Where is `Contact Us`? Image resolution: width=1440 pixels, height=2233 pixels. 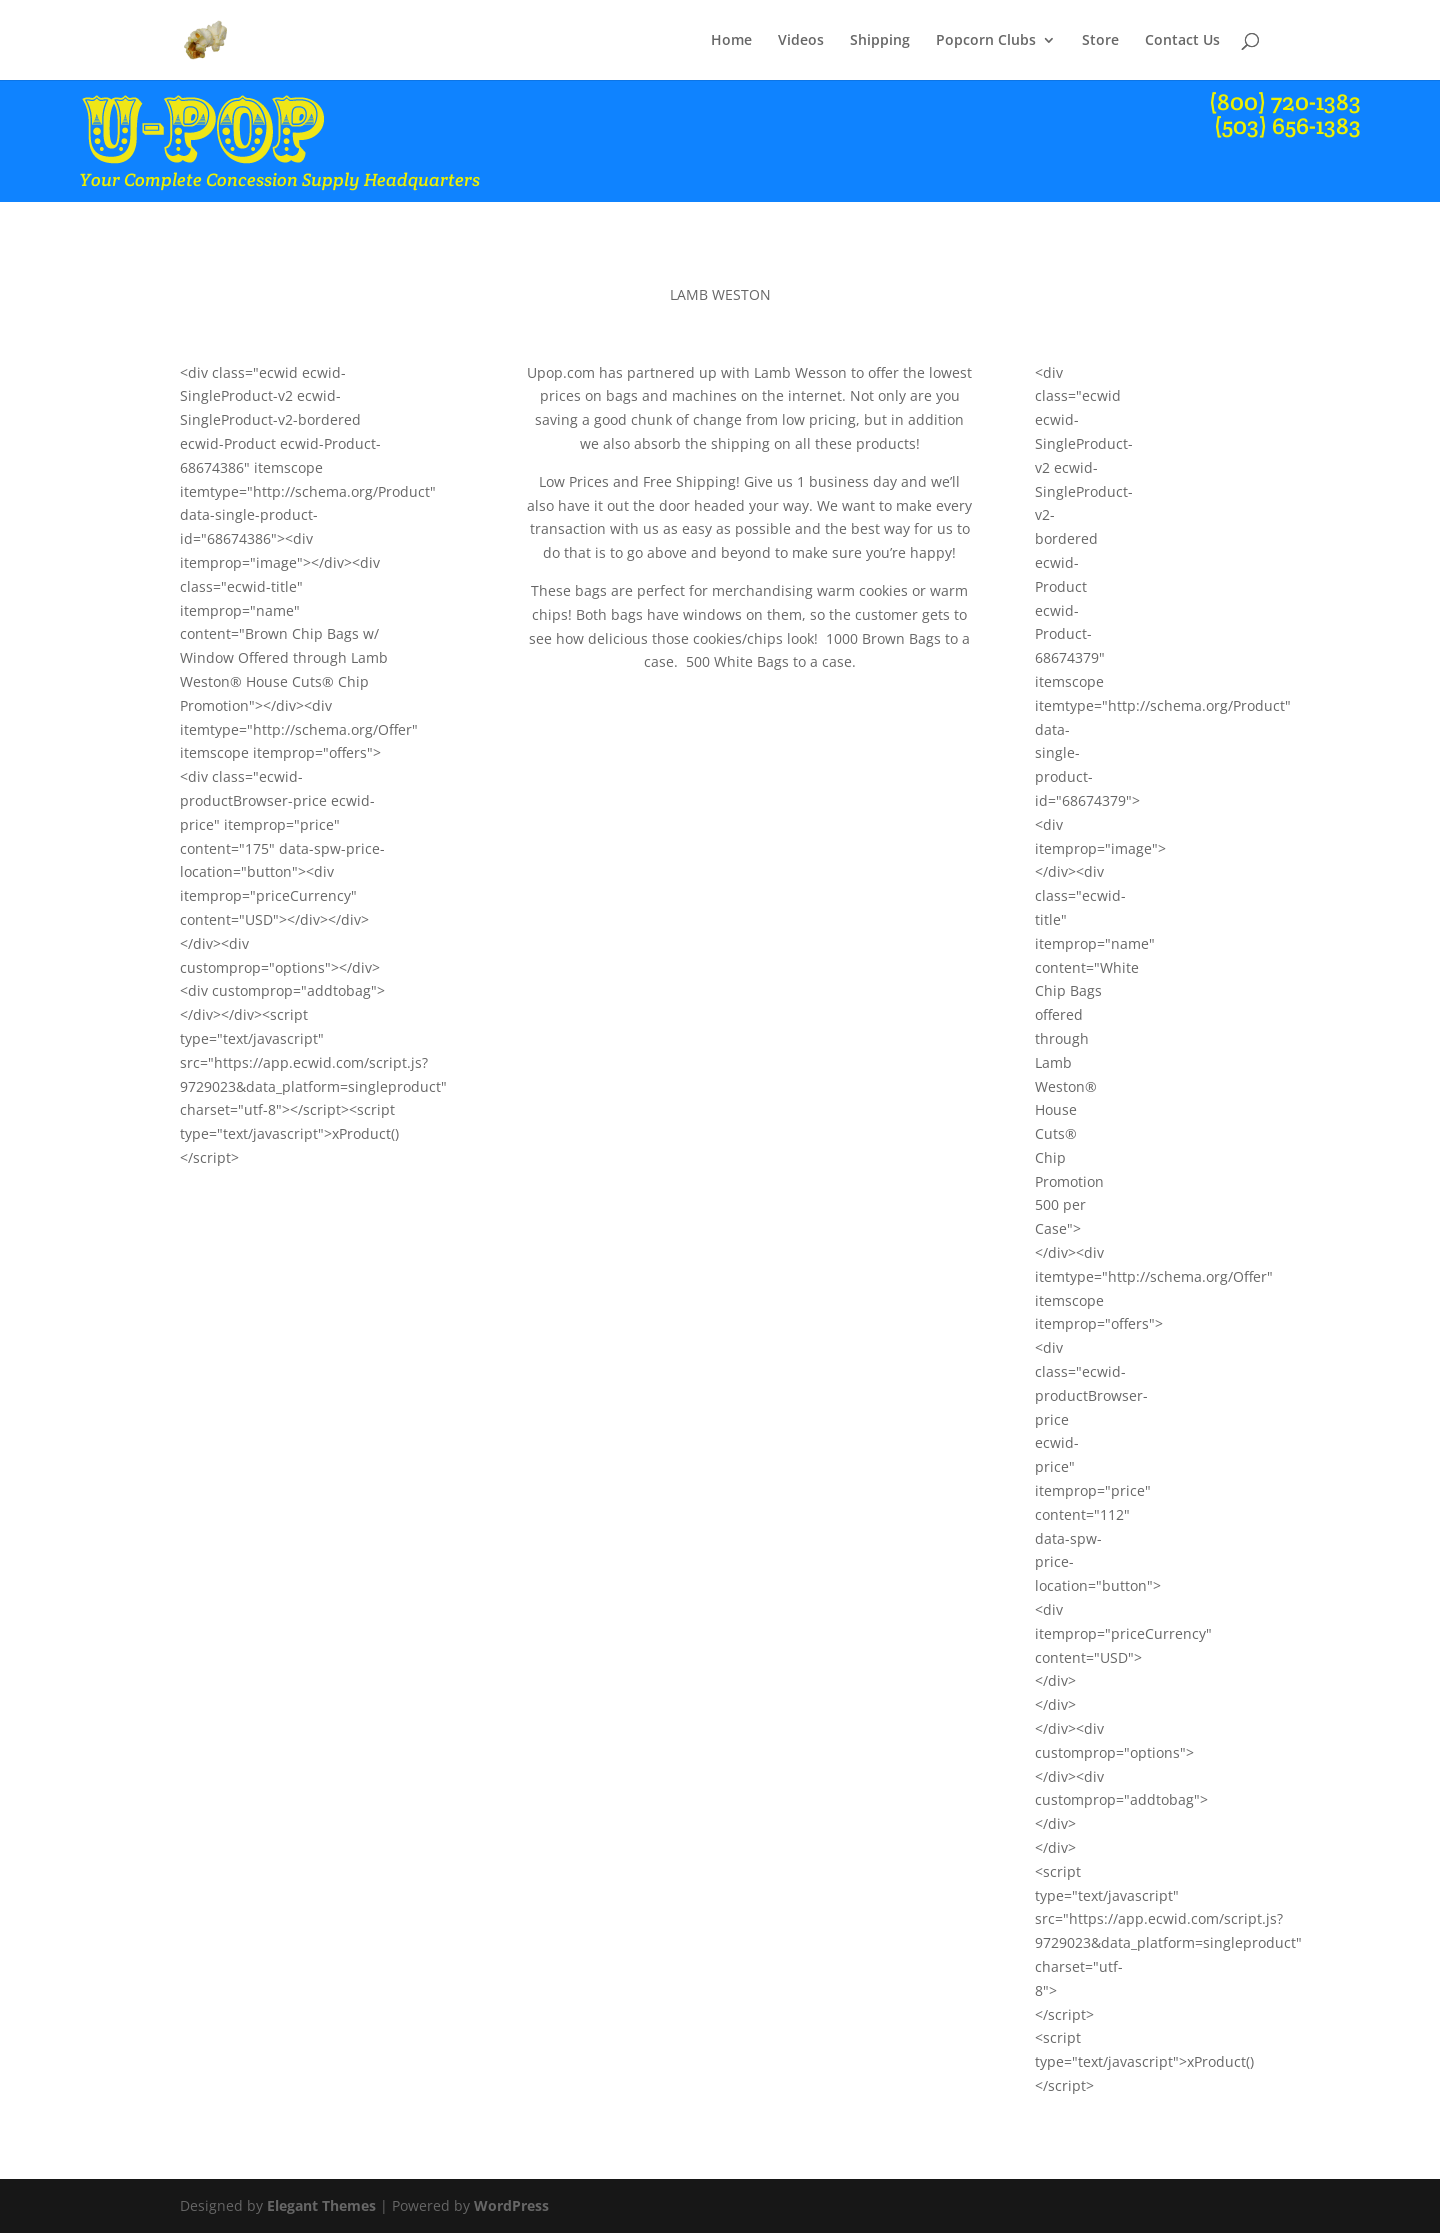 Contact Us is located at coordinates (1182, 41).